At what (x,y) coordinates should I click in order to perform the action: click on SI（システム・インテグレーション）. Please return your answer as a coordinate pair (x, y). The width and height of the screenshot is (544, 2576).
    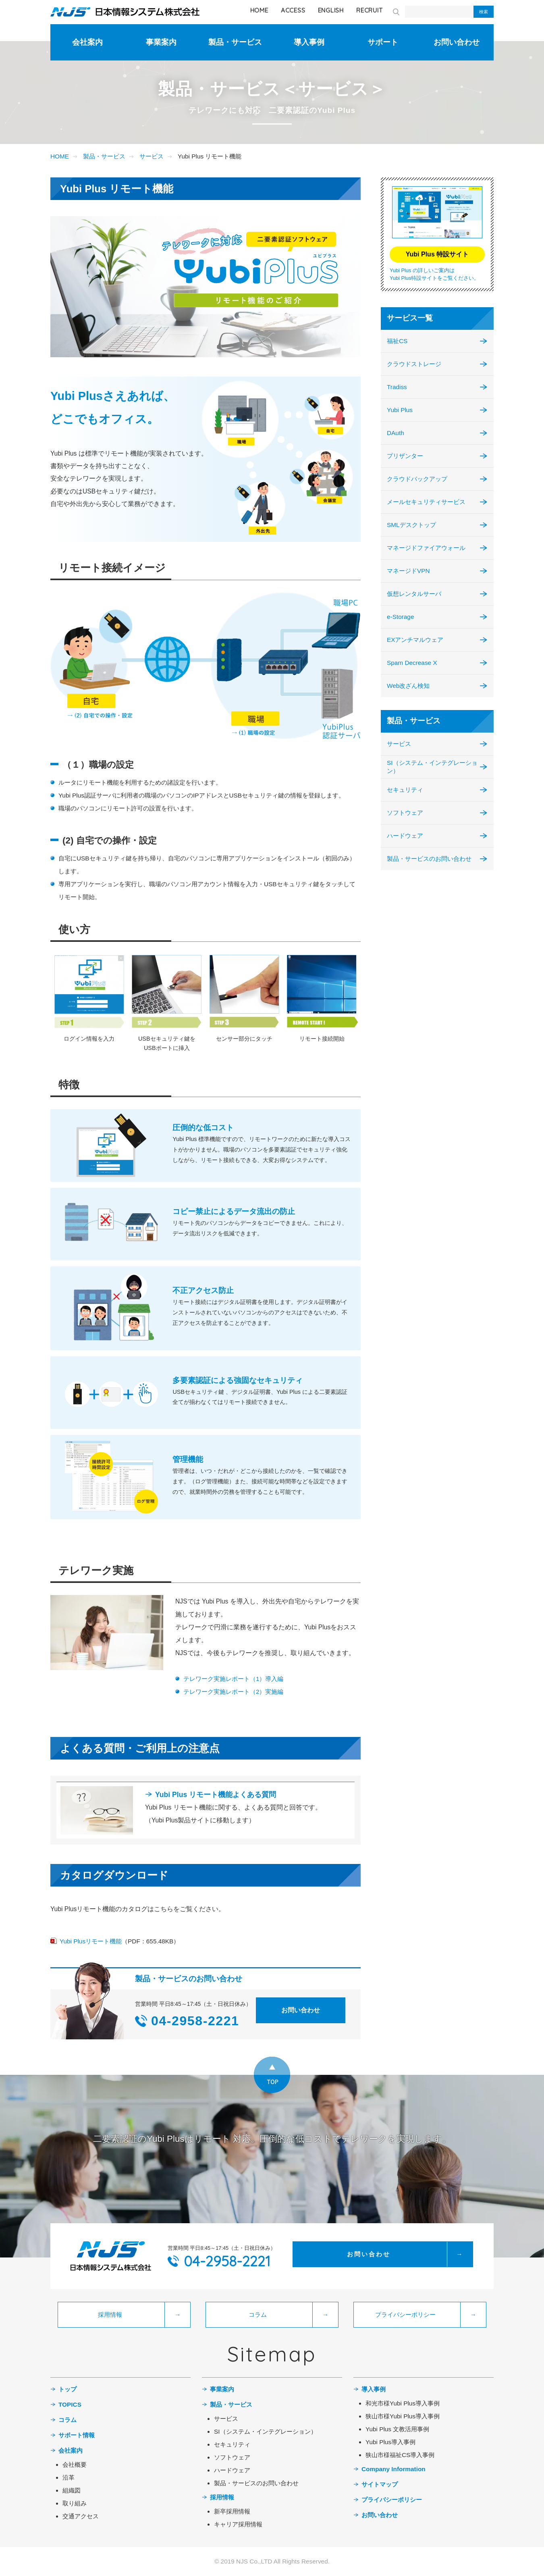
    Looking at the image, I should click on (432, 766).